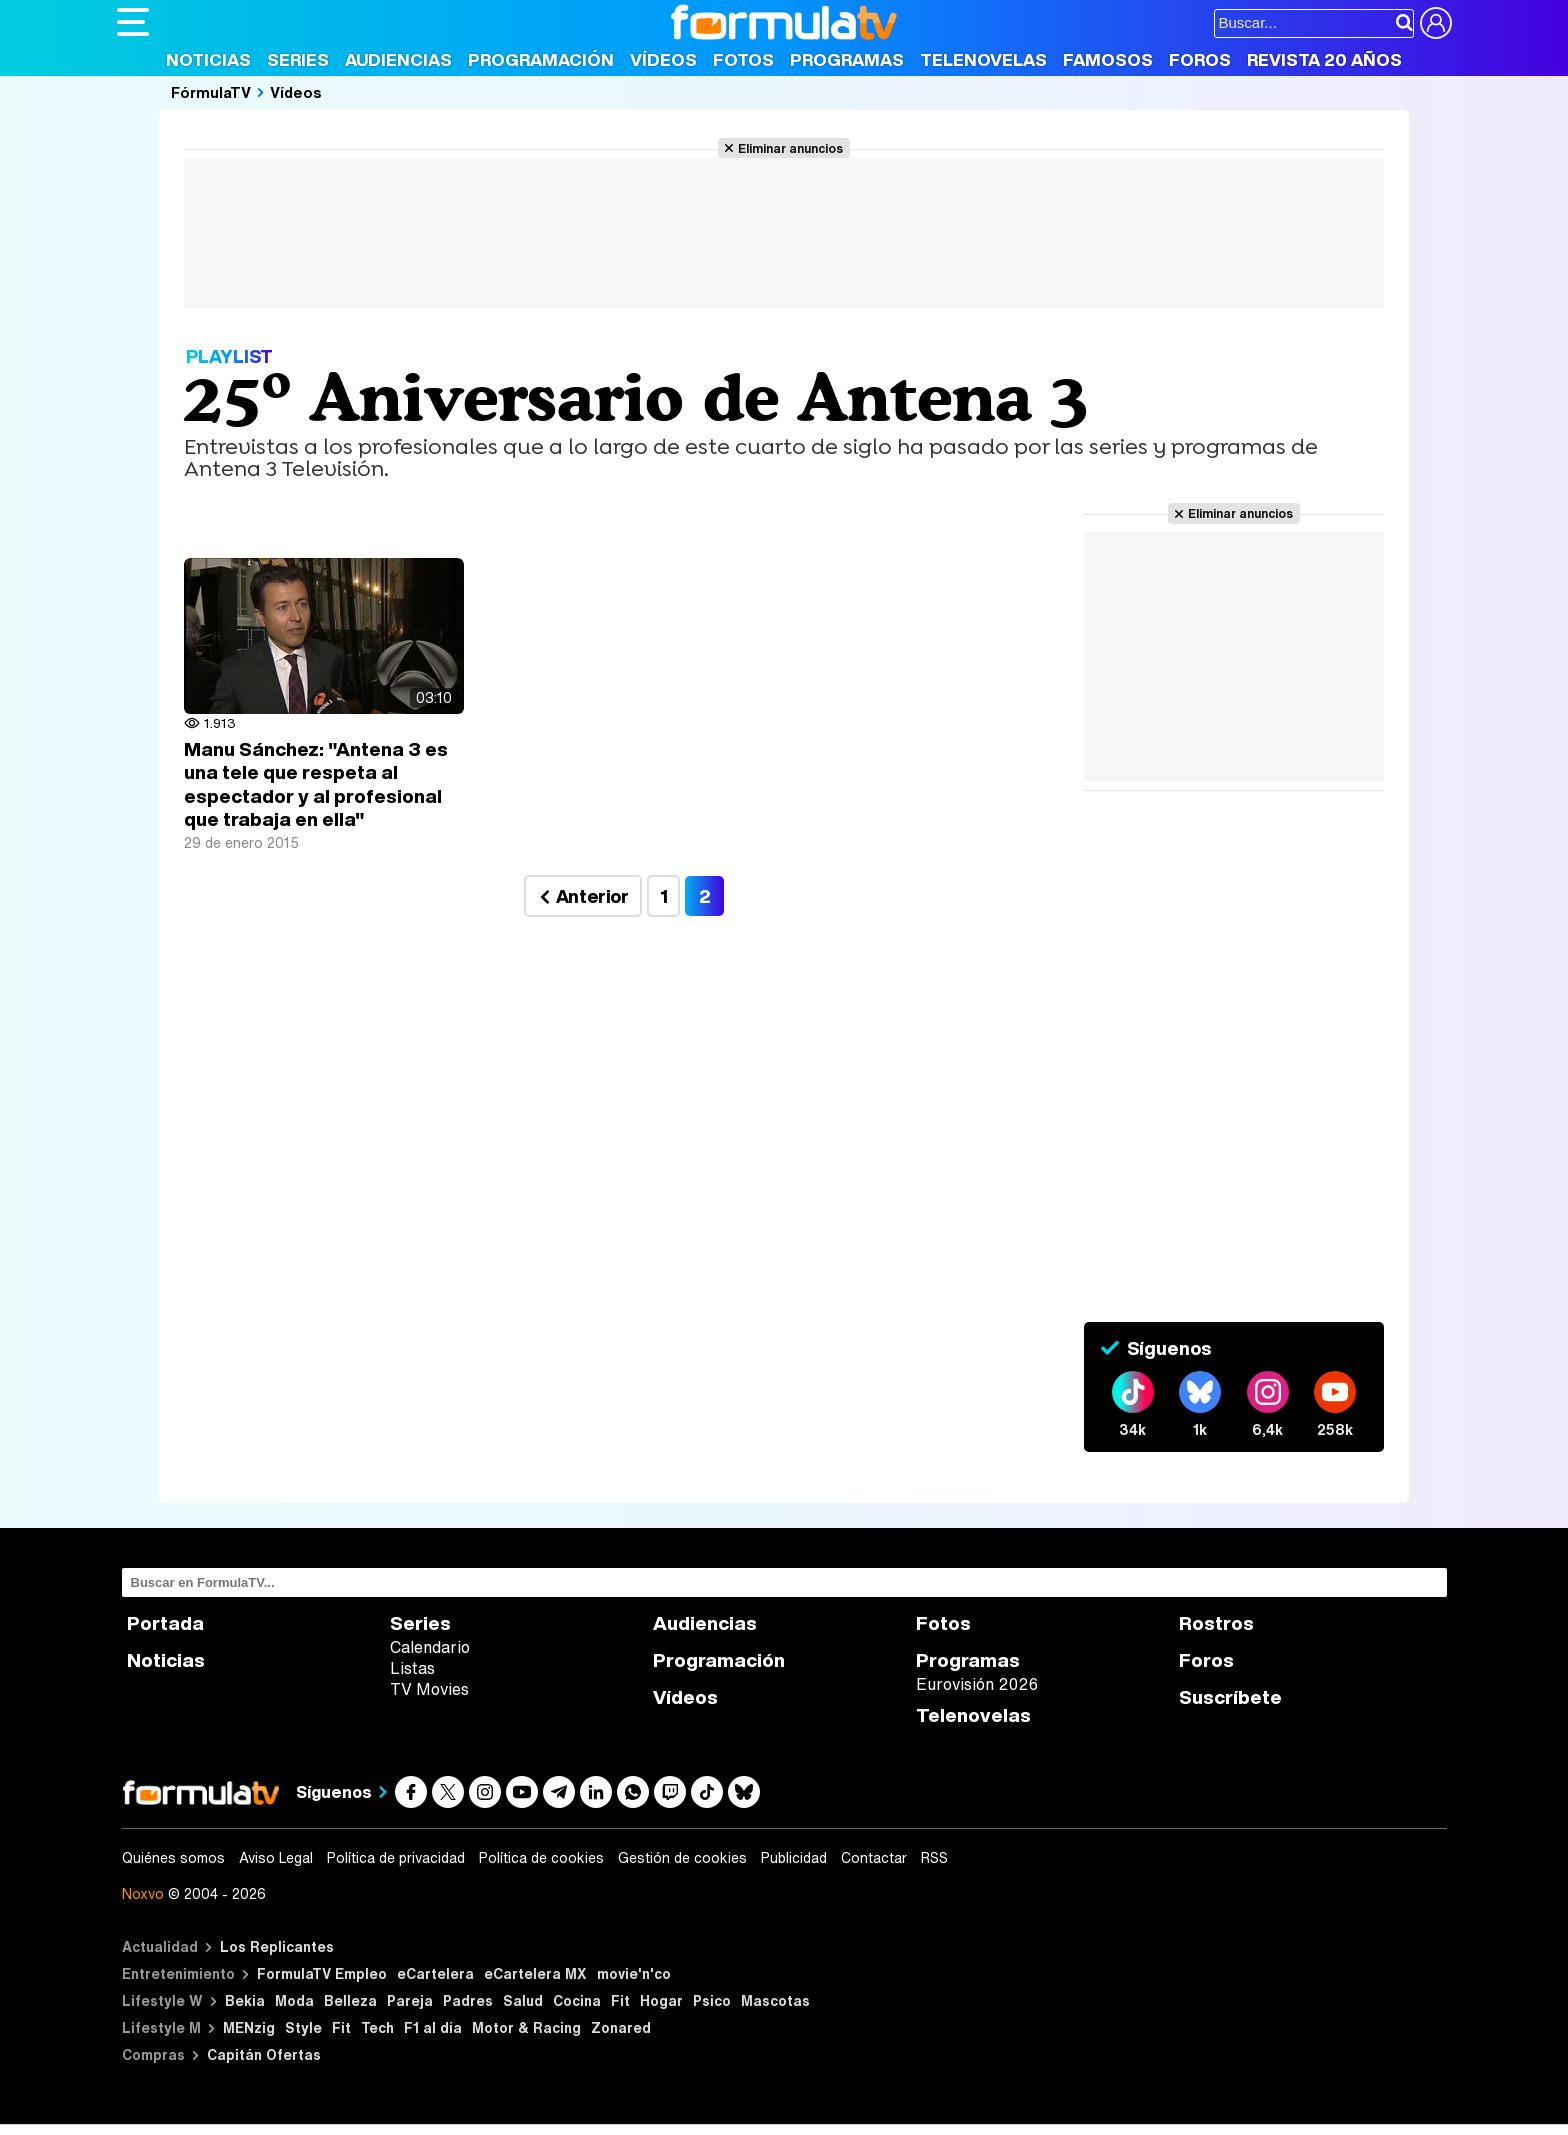 This screenshot has width=1568, height=2135. What do you see at coordinates (983, 59) in the screenshot?
I see `Telenovelas` at bounding box center [983, 59].